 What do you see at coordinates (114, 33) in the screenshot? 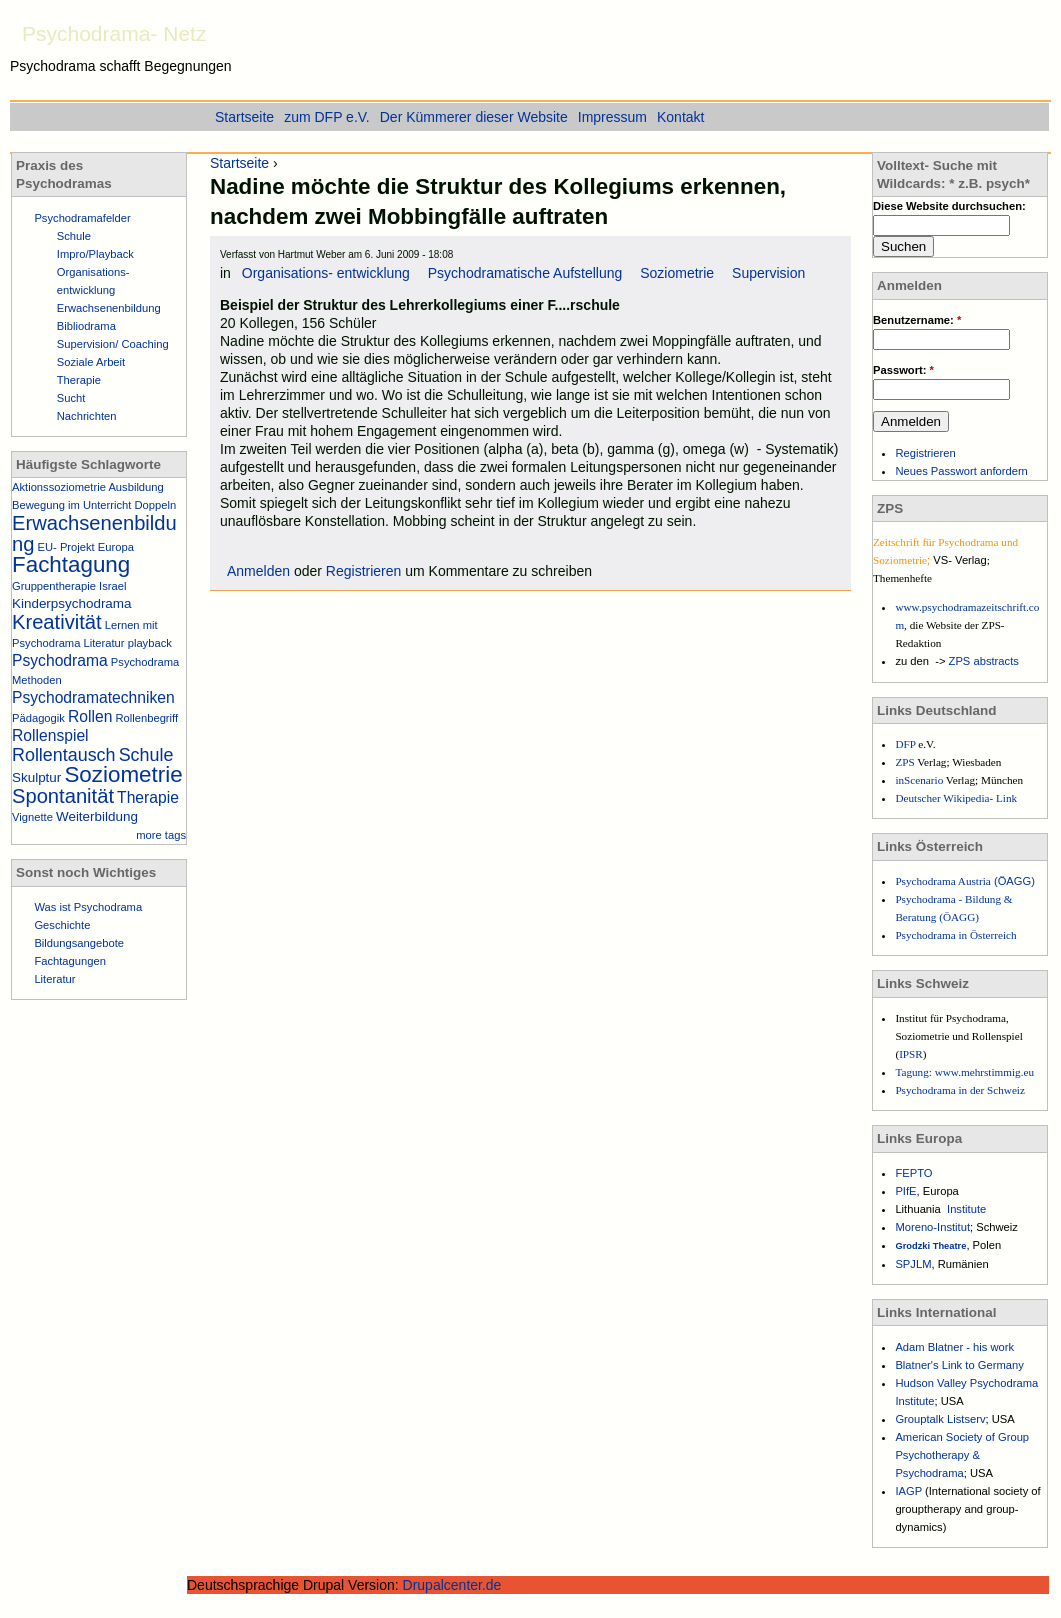
I see `Psychodrama- Netz` at bounding box center [114, 33].